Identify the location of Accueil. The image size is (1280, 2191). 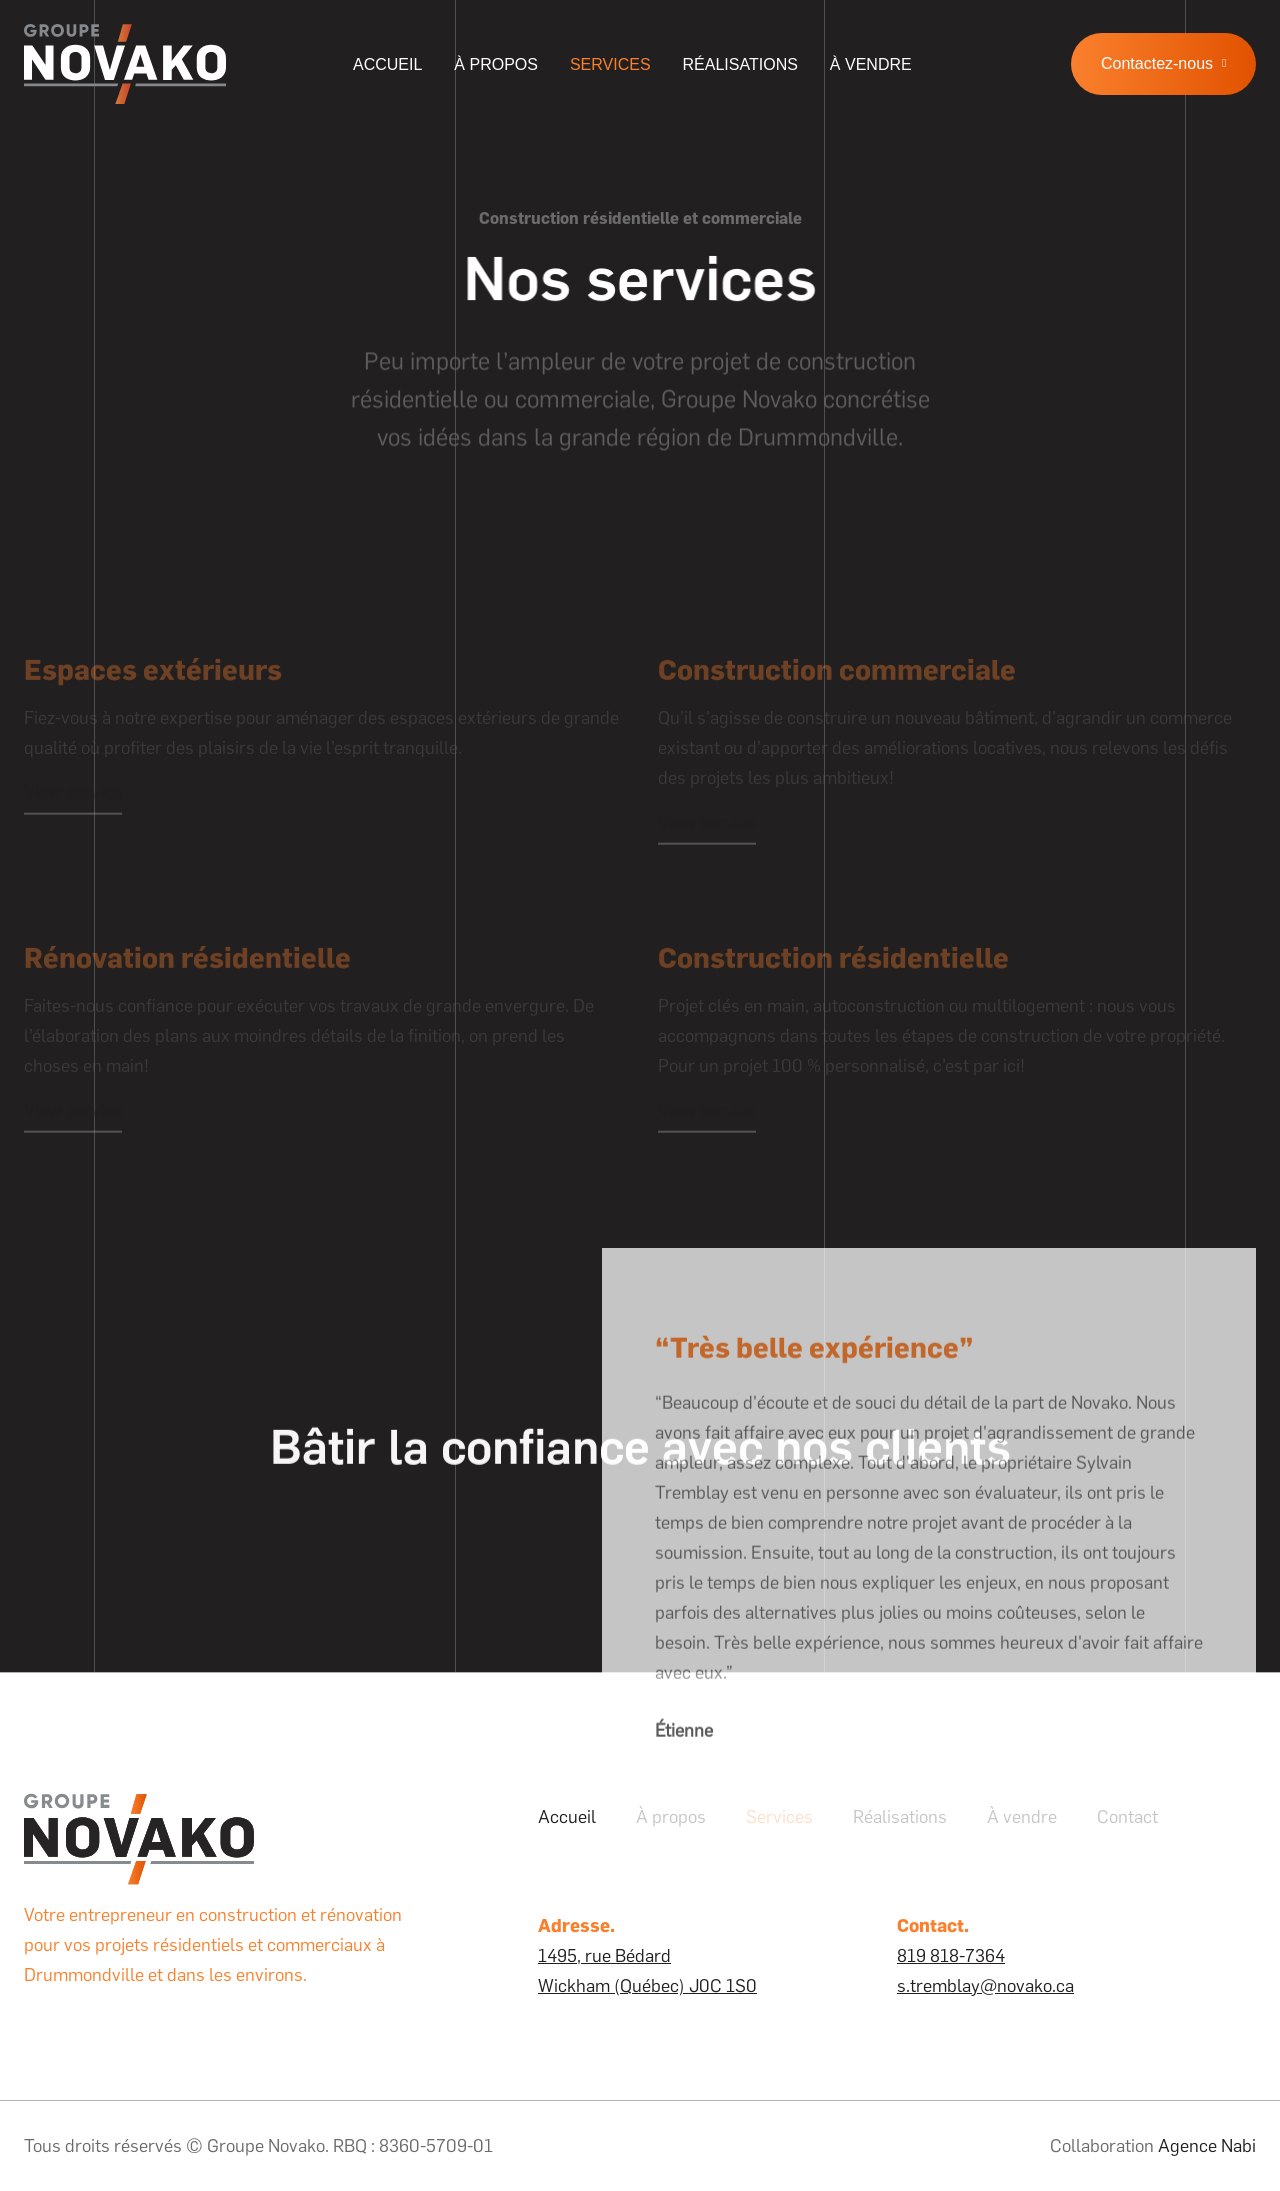
(387, 64).